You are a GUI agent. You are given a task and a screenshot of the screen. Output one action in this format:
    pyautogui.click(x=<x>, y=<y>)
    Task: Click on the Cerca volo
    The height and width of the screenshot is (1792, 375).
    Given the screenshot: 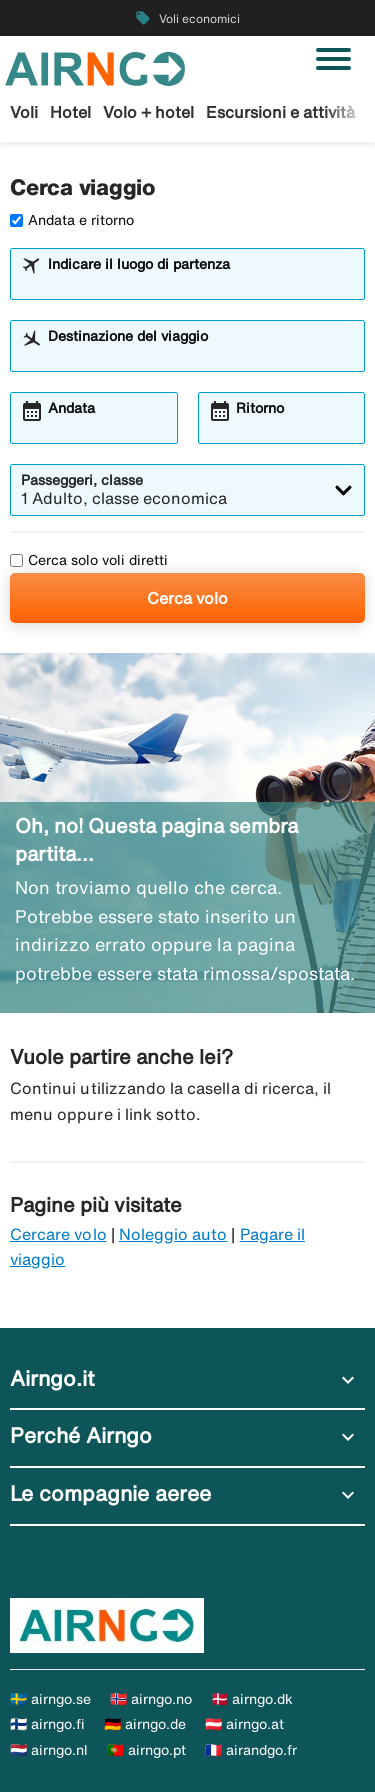 What is the action you would take?
    pyautogui.click(x=187, y=598)
    